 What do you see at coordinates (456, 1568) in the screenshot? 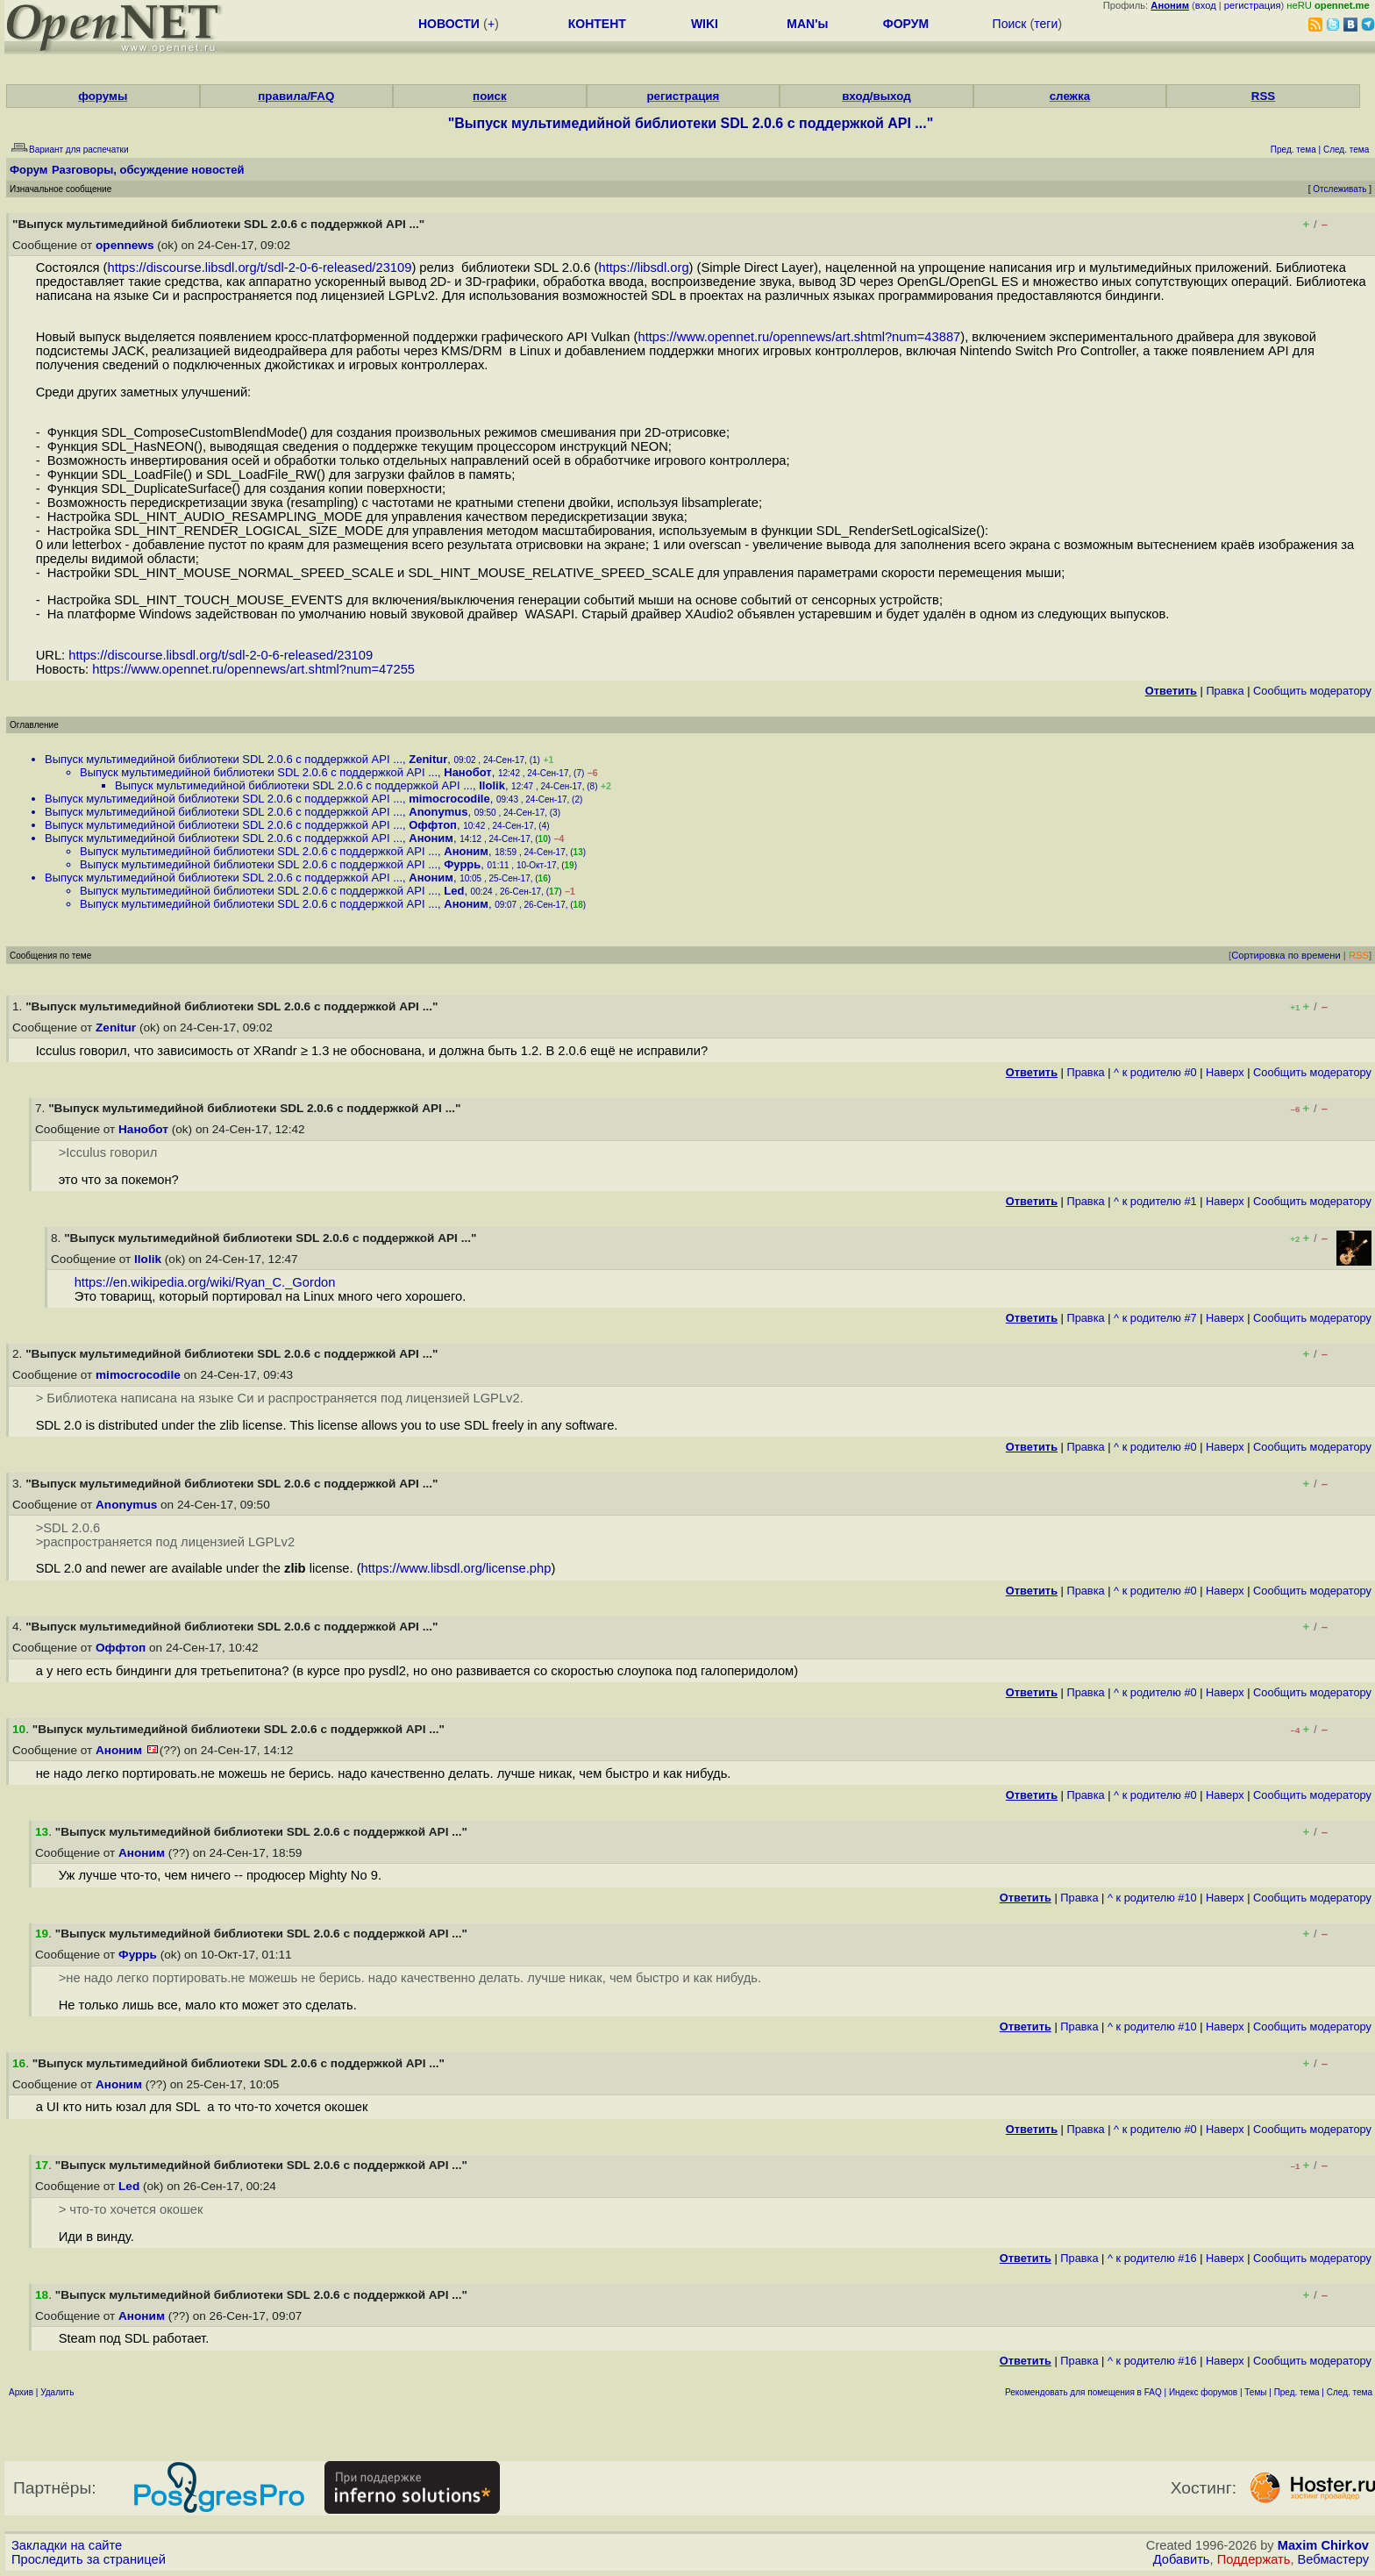
I see `https://www.libsdl.org/license.php` at bounding box center [456, 1568].